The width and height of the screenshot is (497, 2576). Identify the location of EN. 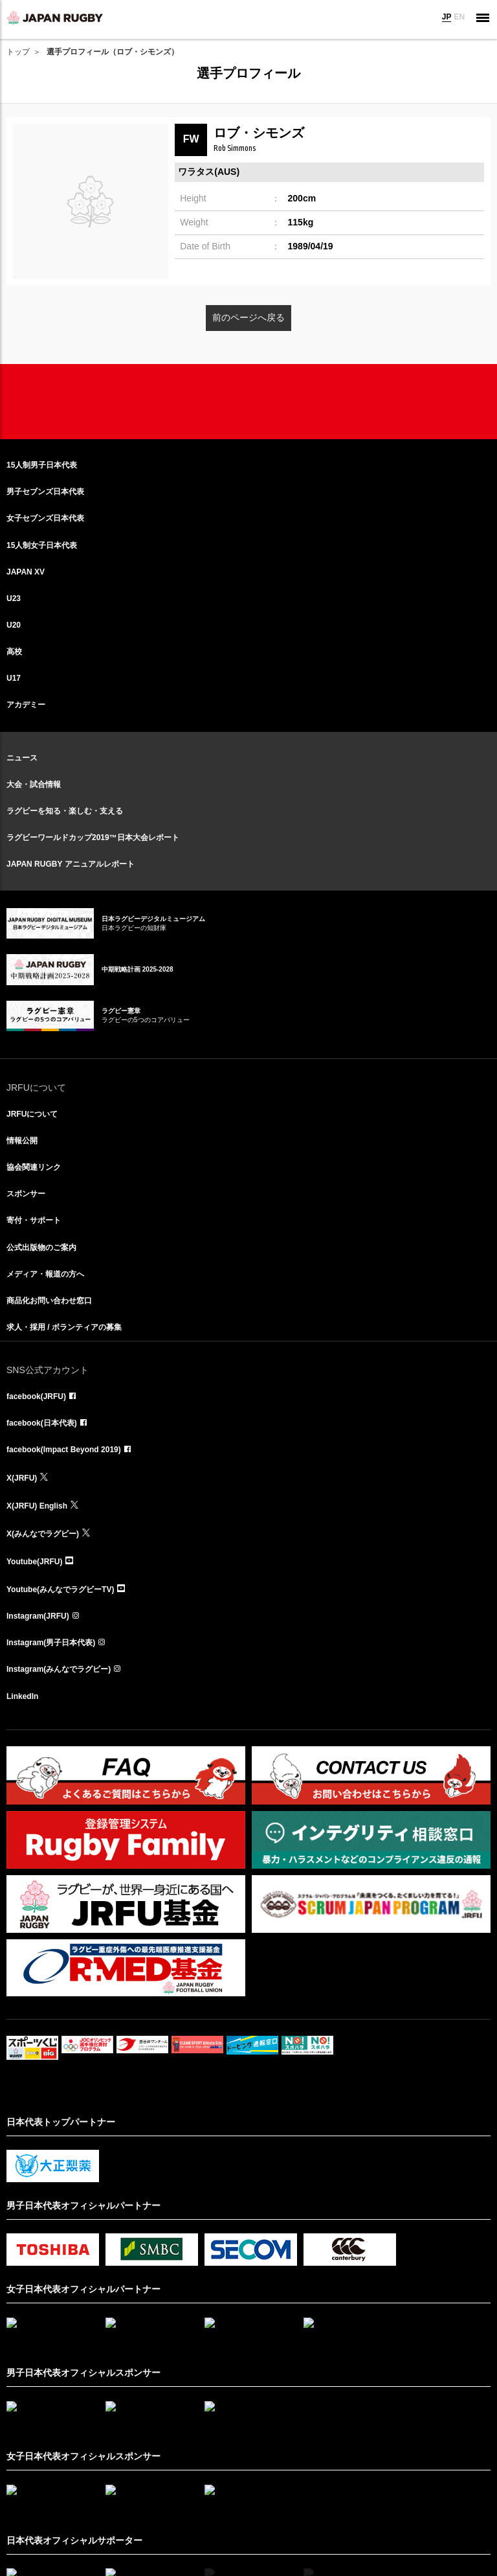
(459, 16).